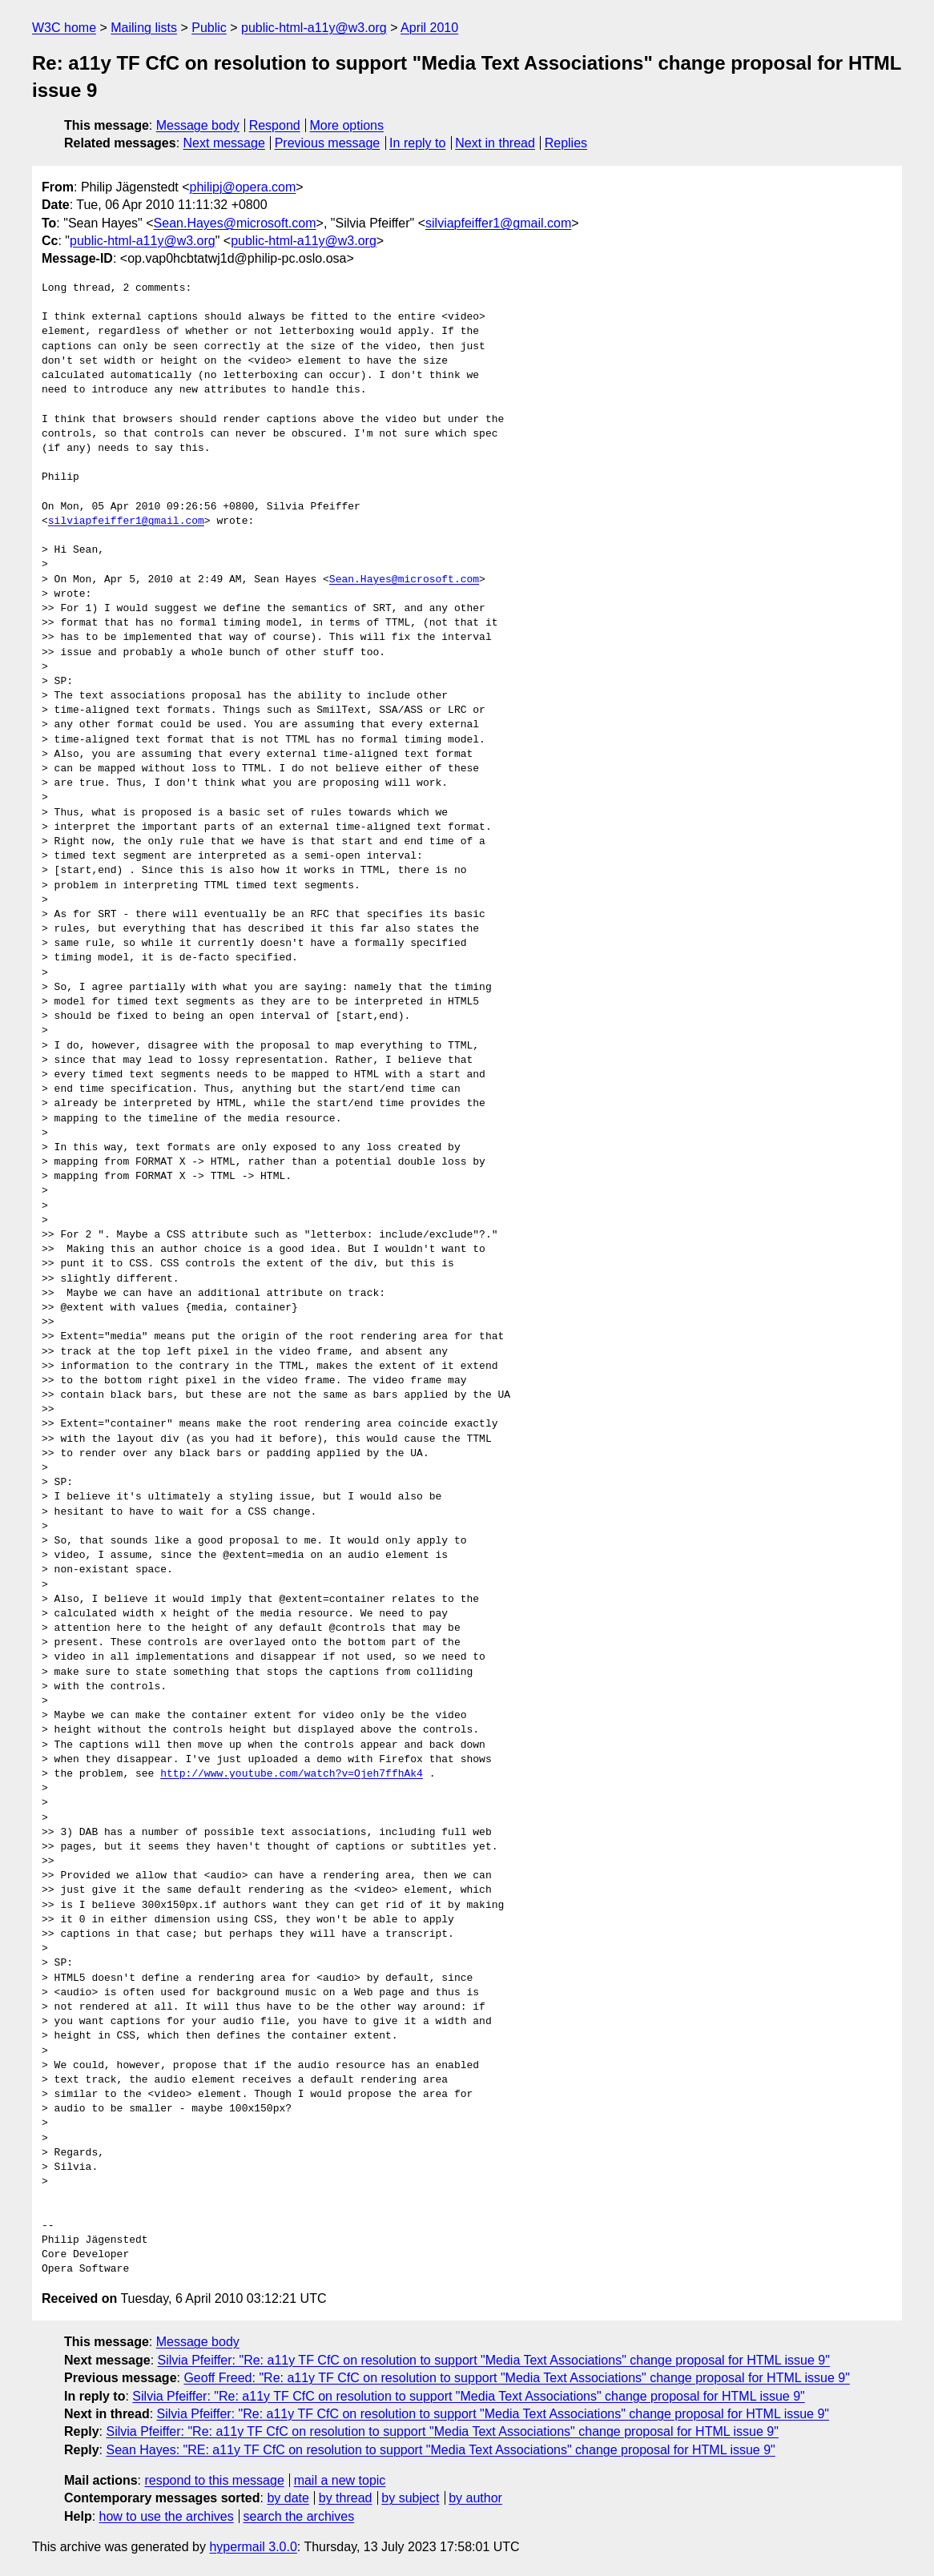  I want to click on by date, so click(287, 2498).